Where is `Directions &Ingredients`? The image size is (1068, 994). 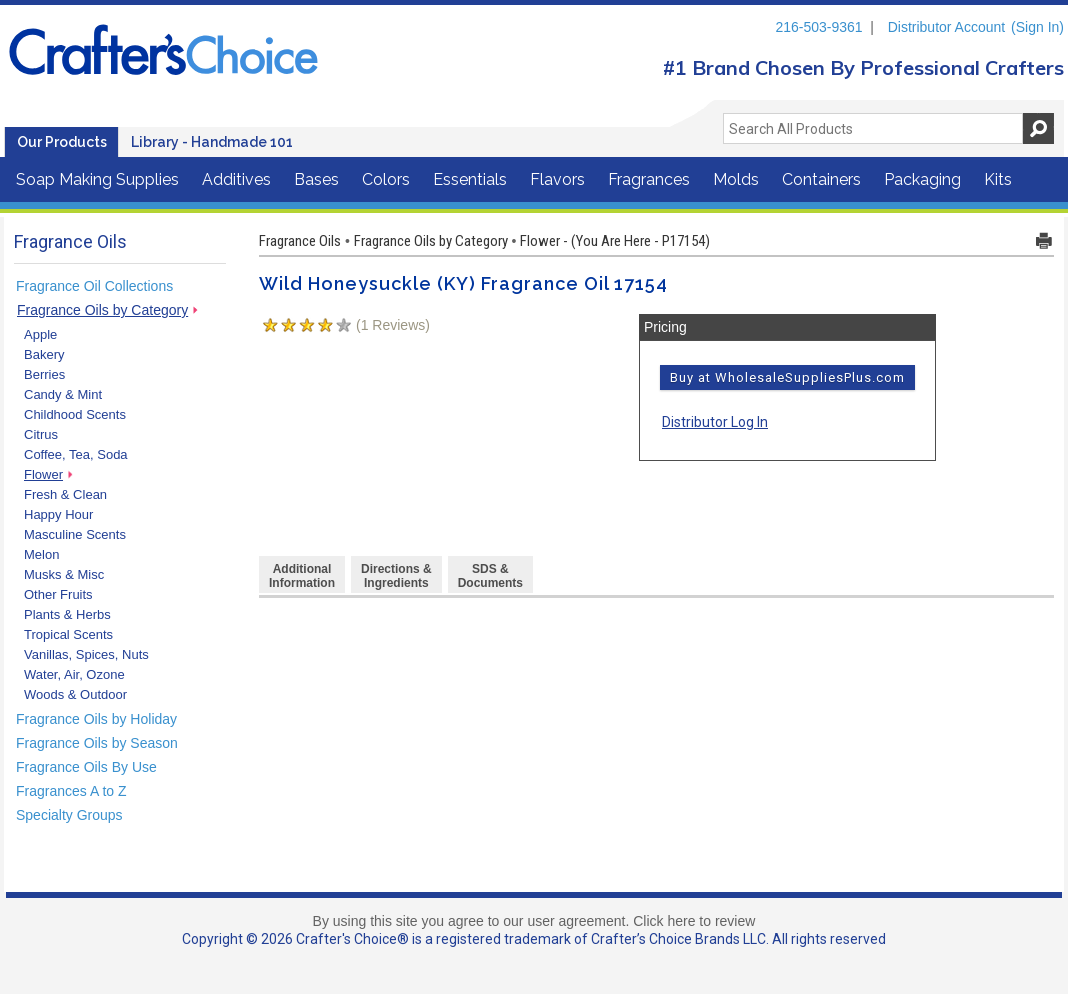 Directions &Ingredients is located at coordinates (396, 576).